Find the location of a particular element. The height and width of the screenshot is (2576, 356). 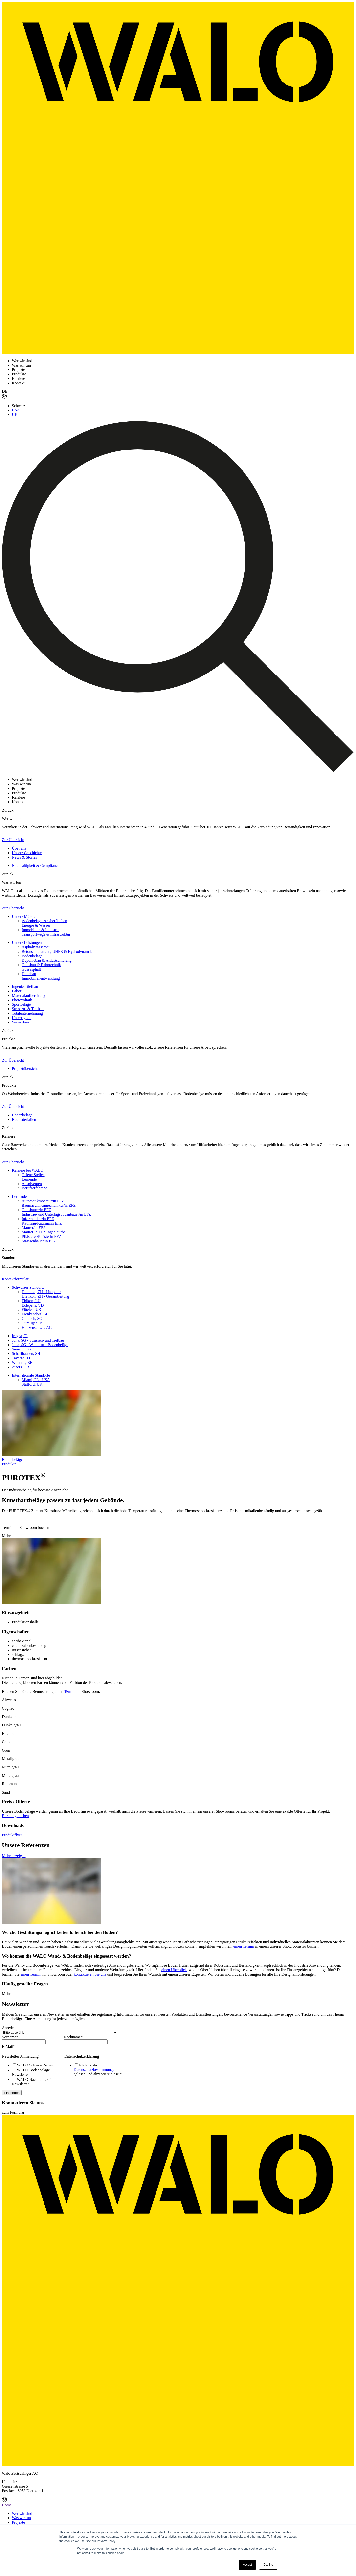

Strassenbauer/in EFZ [menuitem] is located at coordinates (39, 1241).